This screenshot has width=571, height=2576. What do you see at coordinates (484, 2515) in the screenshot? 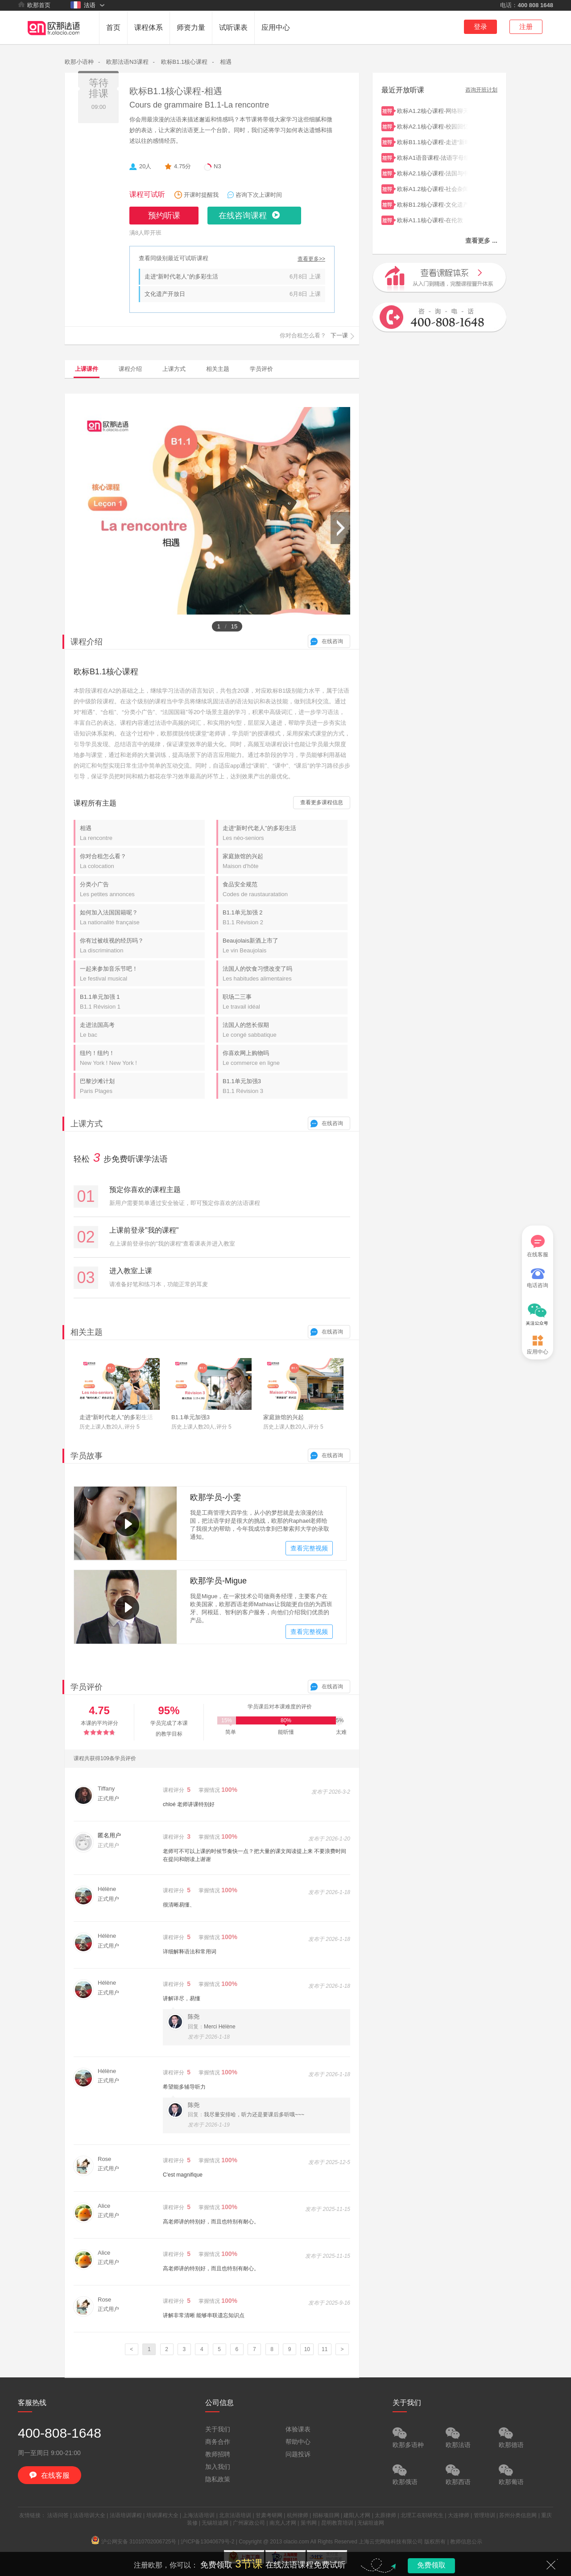
I see `管理培训` at bounding box center [484, 2515].